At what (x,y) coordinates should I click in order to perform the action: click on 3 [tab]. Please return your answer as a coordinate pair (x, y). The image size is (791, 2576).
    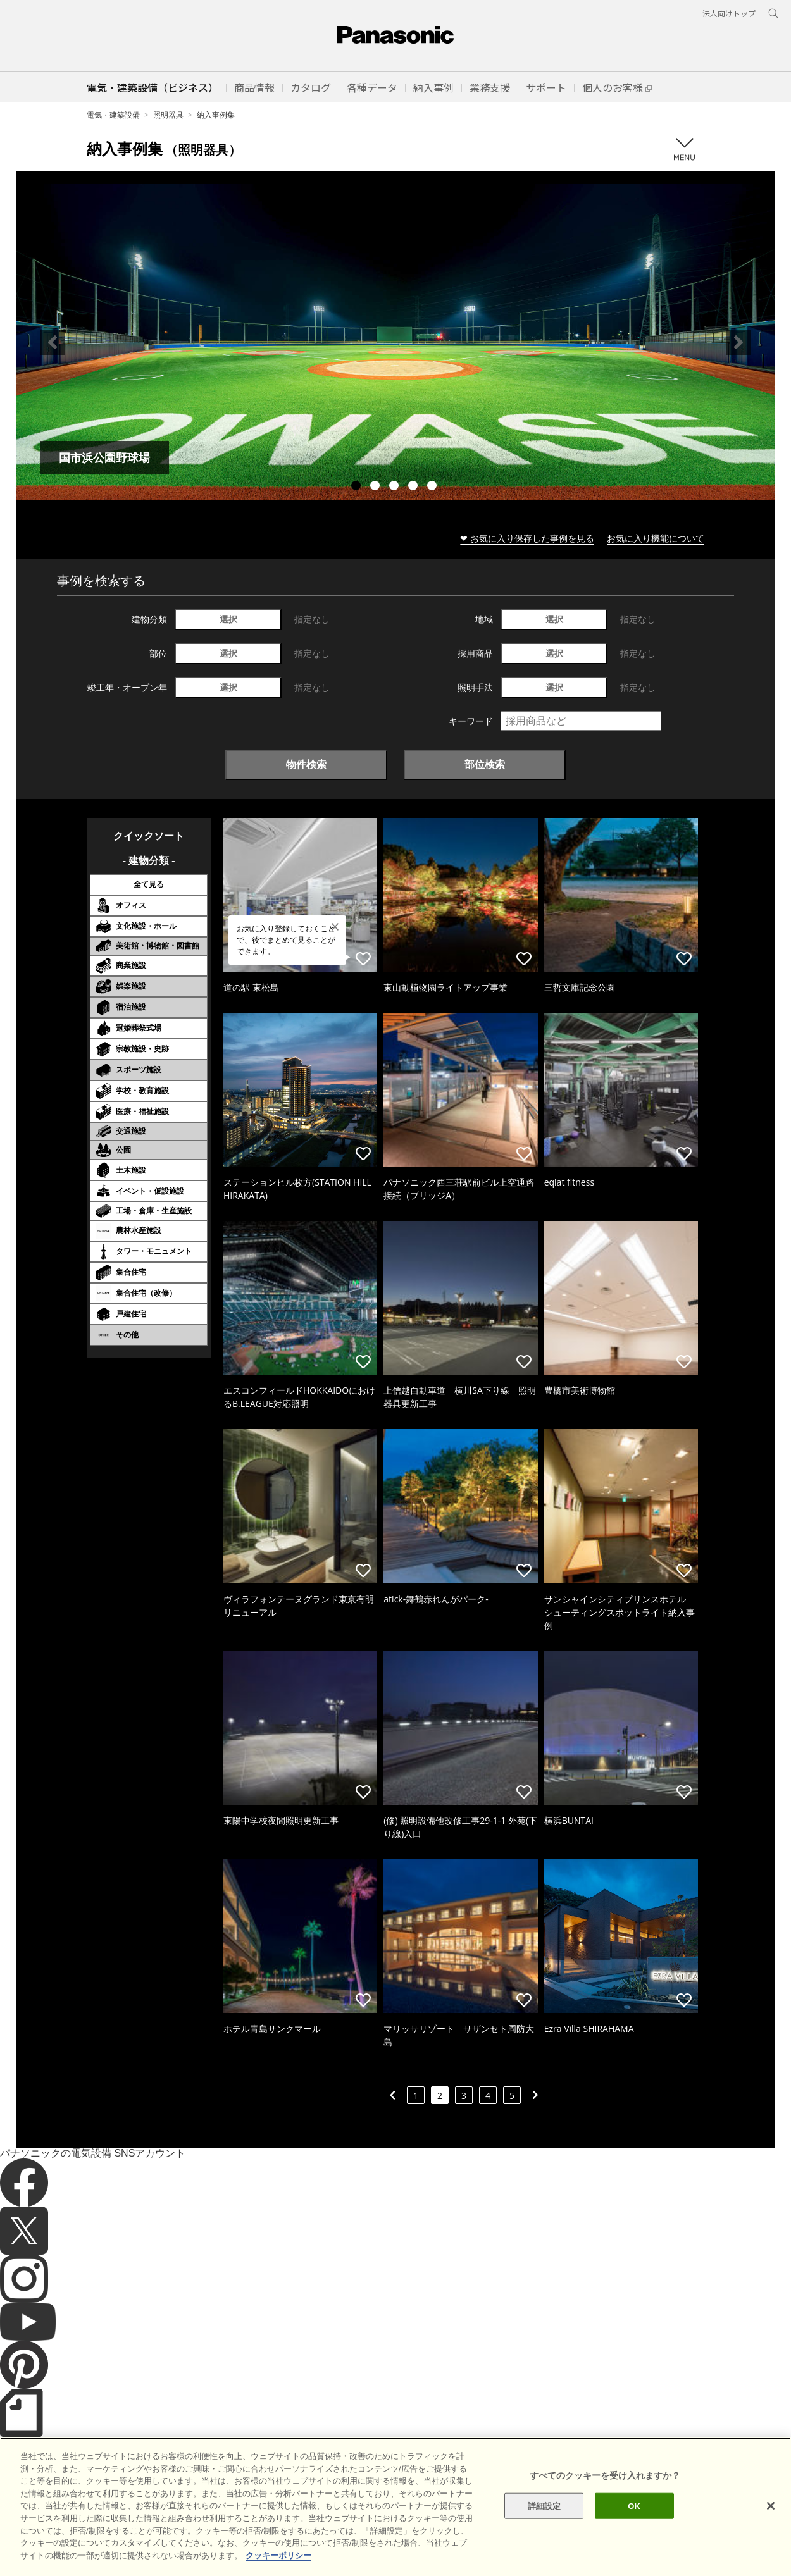
    Looking at the image, I should click on (395, 487).